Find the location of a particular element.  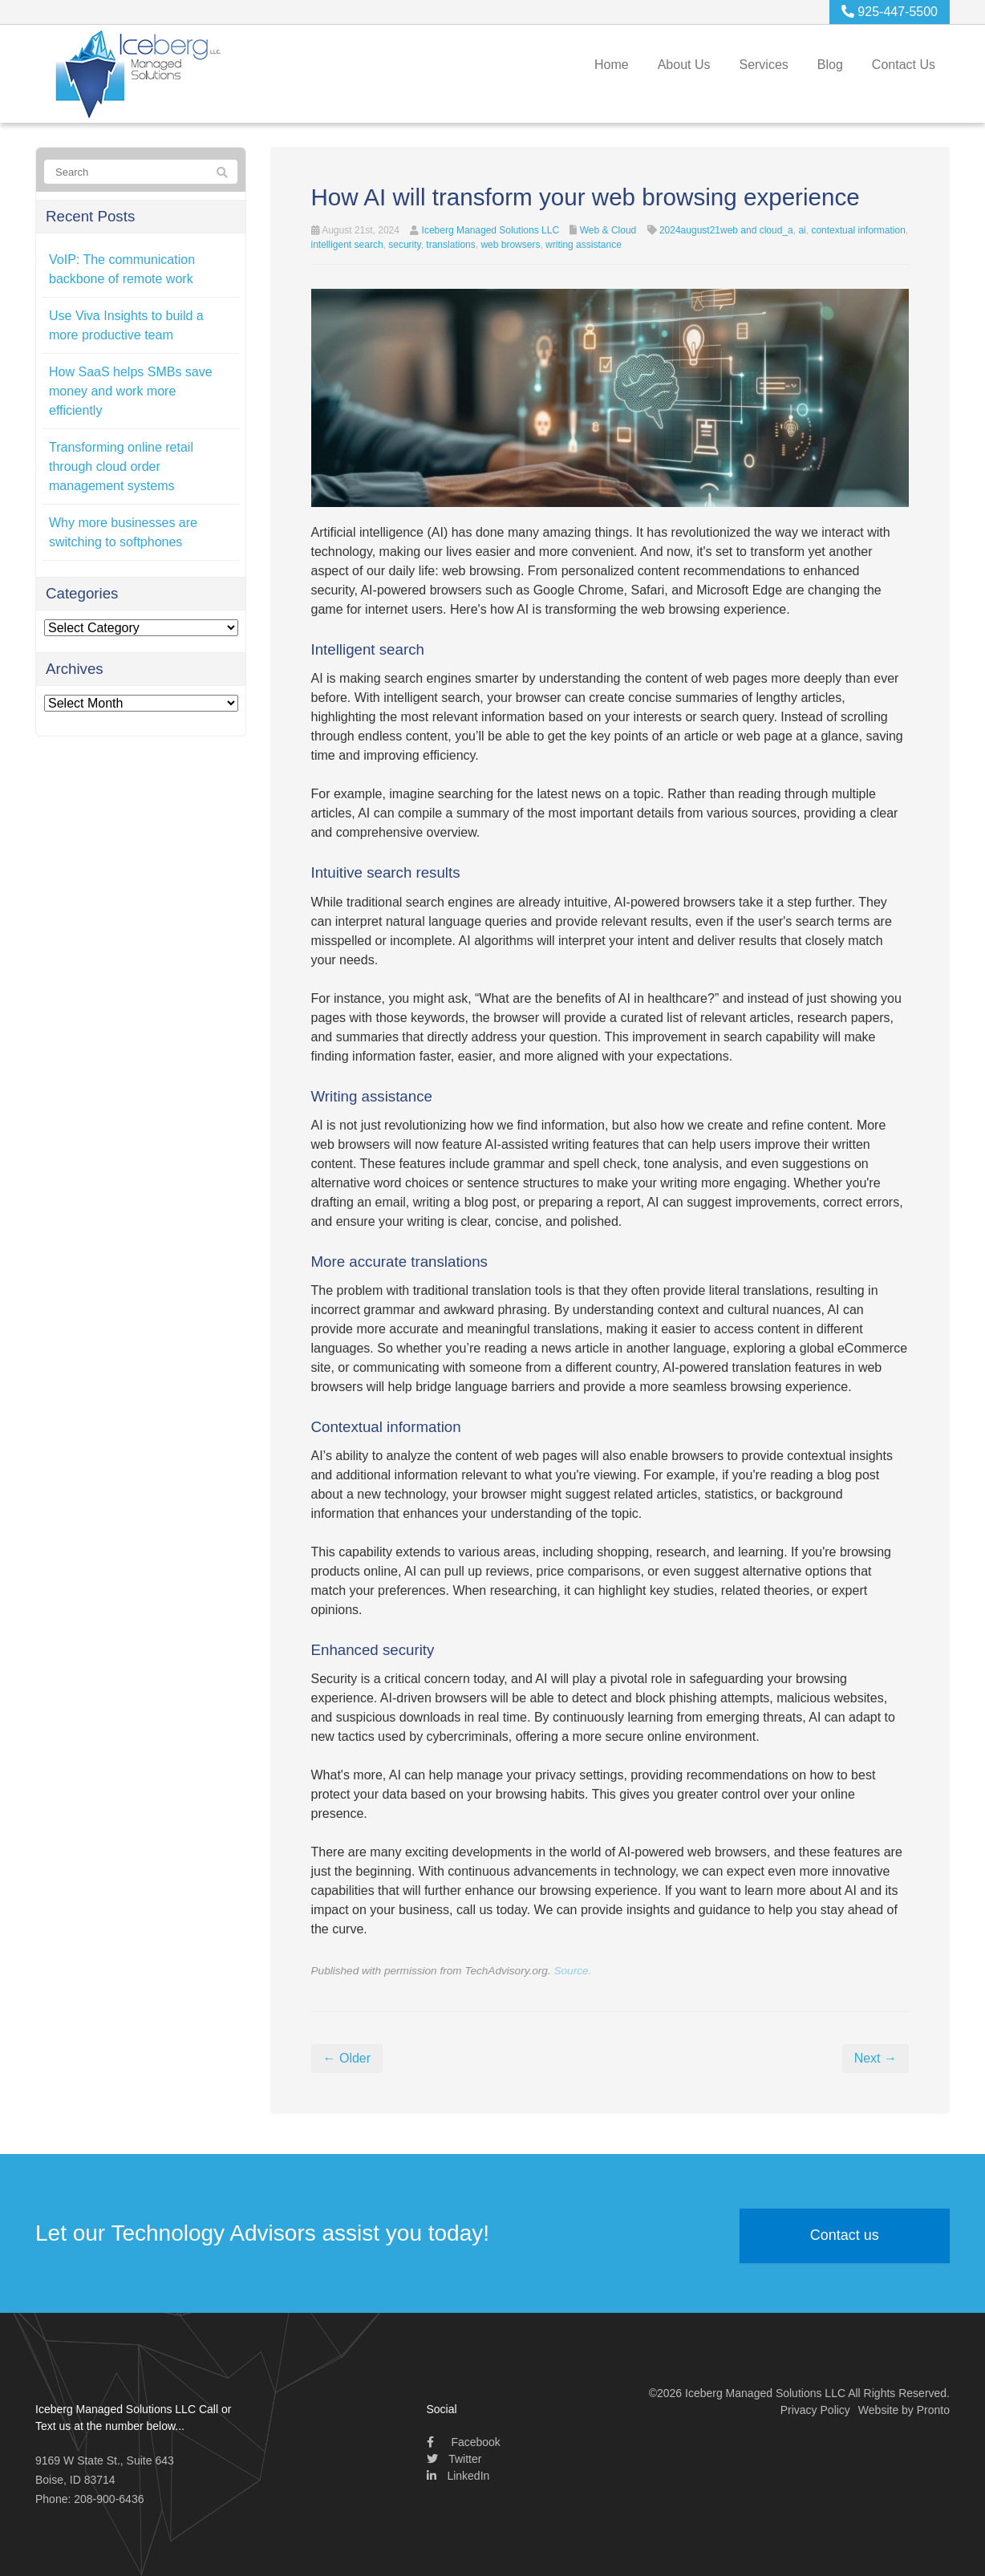

Web & Cloud is located at coordinates (608, 230).